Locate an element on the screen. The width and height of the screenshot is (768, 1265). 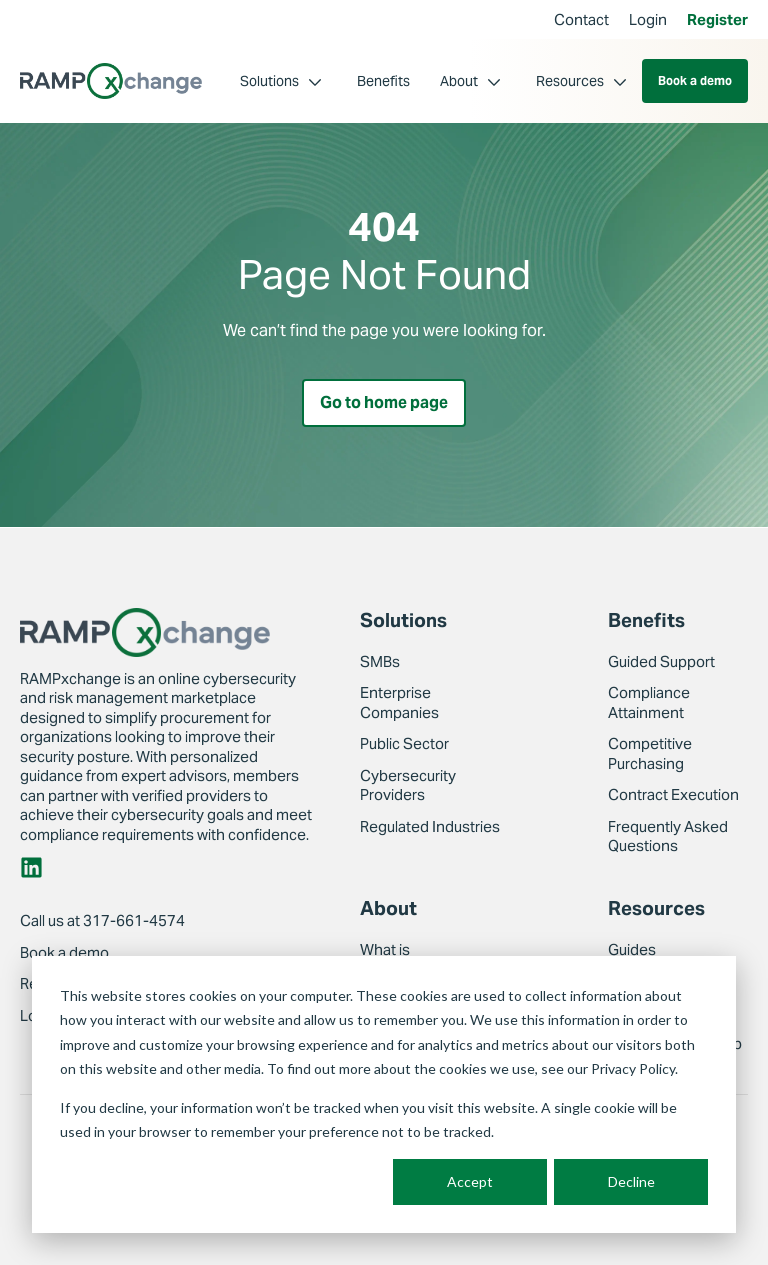
Book a demo is located at coordinates (695, 80).